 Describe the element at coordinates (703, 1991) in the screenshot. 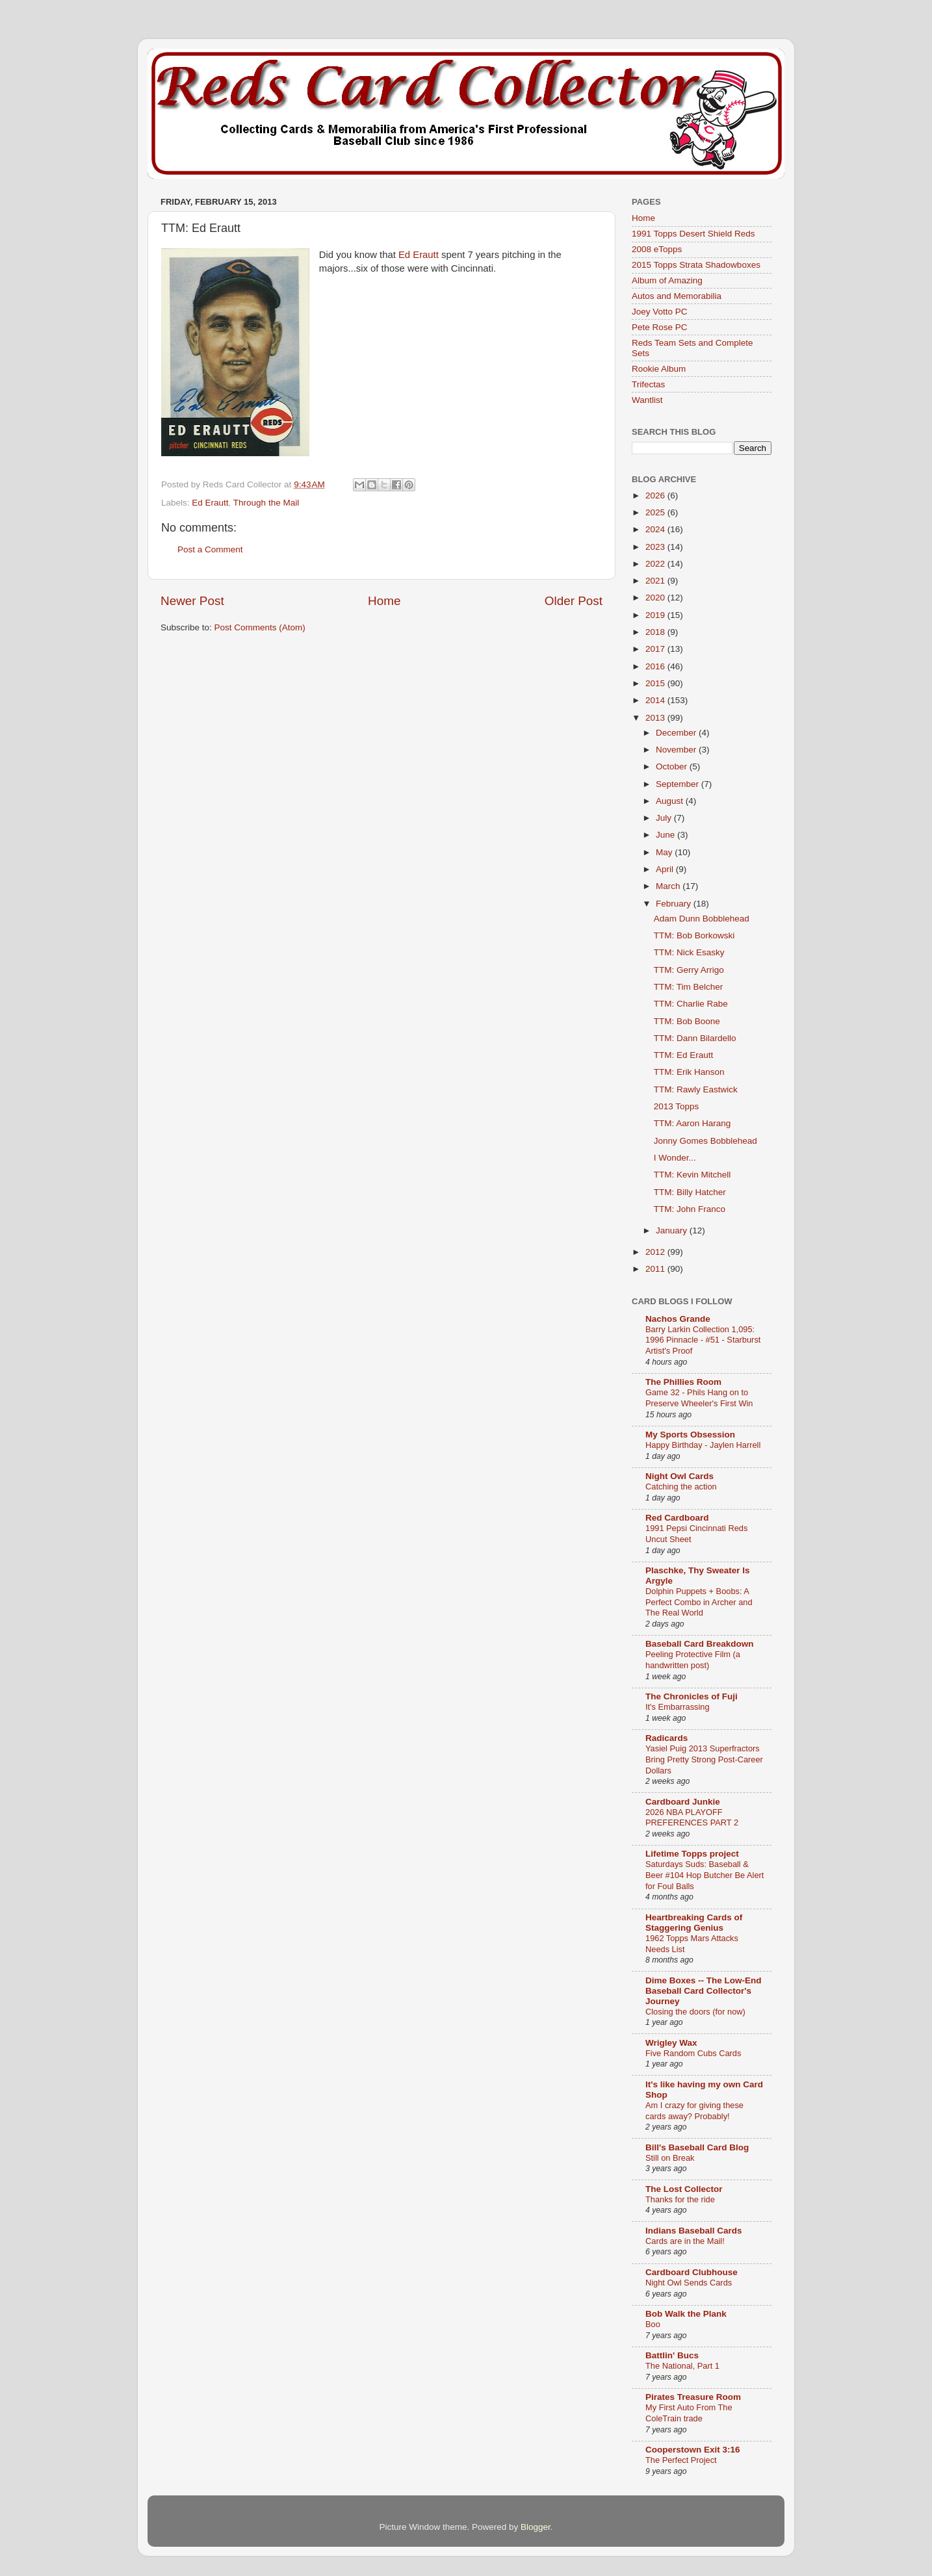

I see `Dime Boxes -- The Low-End Baseball Card Collector's Journey` at that location.